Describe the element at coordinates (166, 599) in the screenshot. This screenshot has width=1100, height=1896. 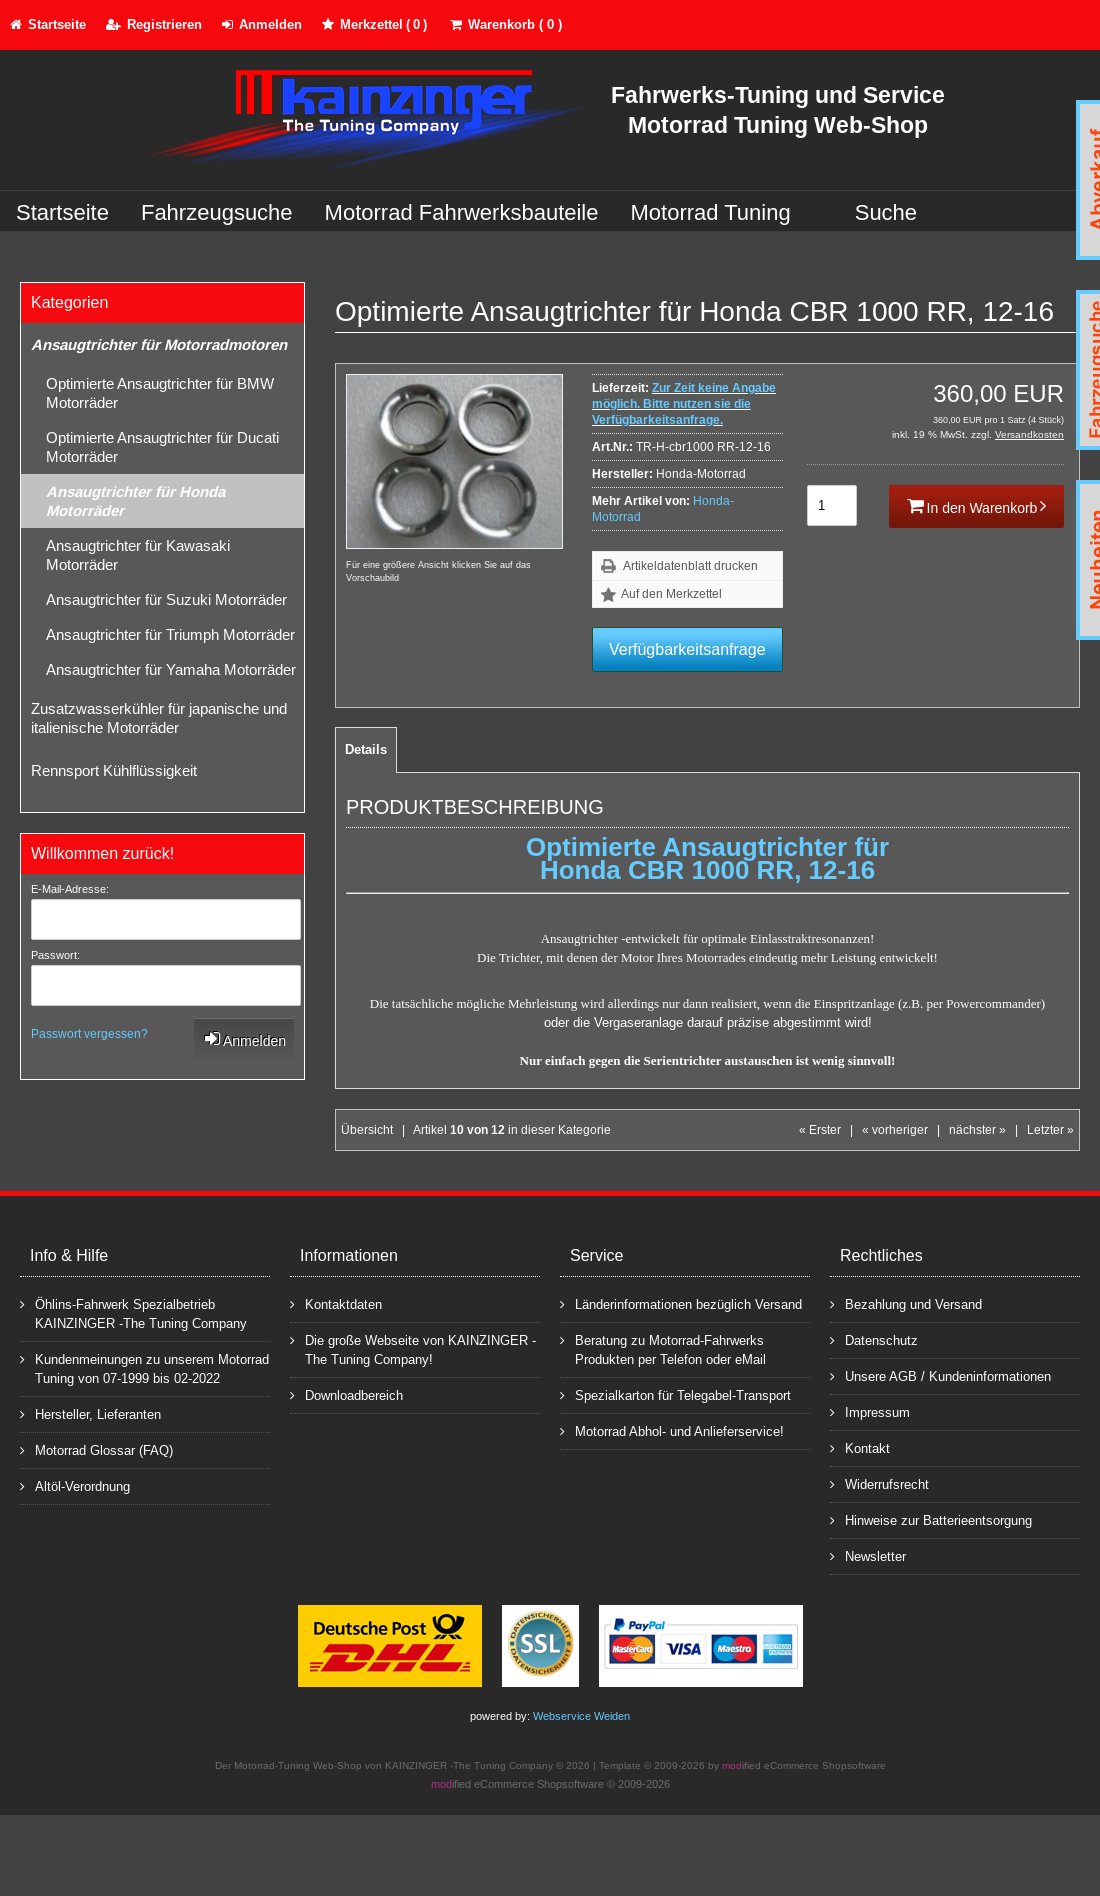
I see `Ansaugtrichter für Suzuki Motorräder` at that location.